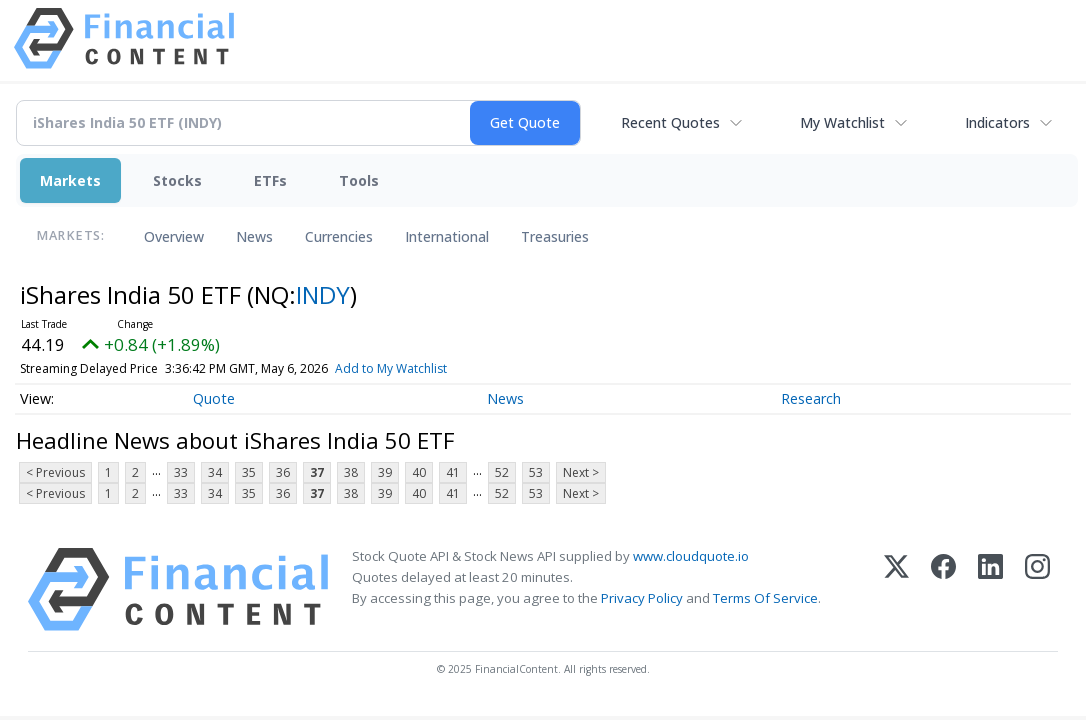 This screenshot has width=1086, height=720. I want to click on Next >, so click(581, 472).